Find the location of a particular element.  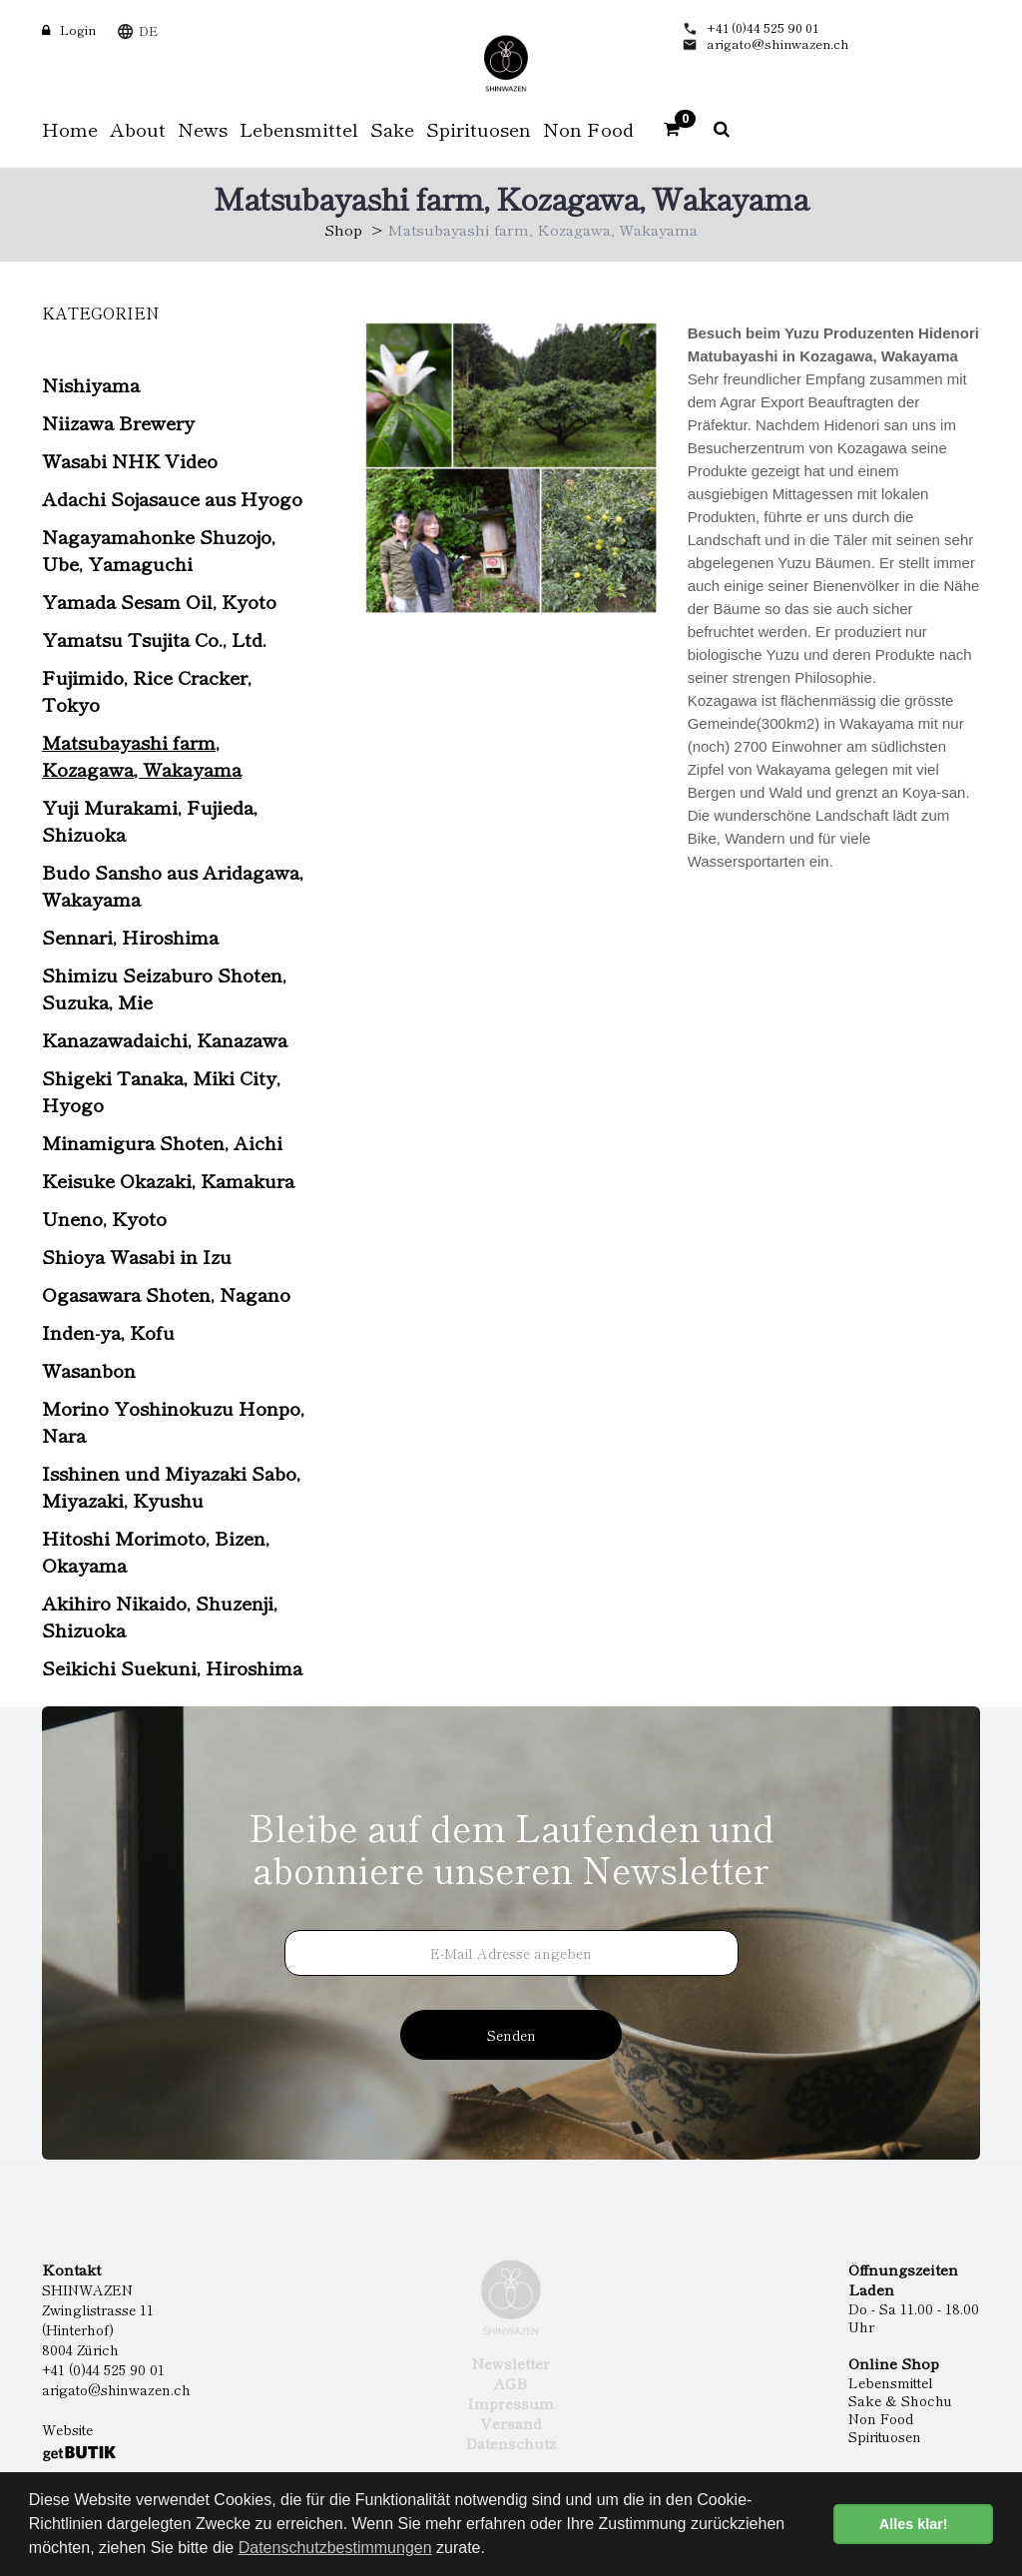

Wasabi NHK Video is located at coordinates (130, 459).